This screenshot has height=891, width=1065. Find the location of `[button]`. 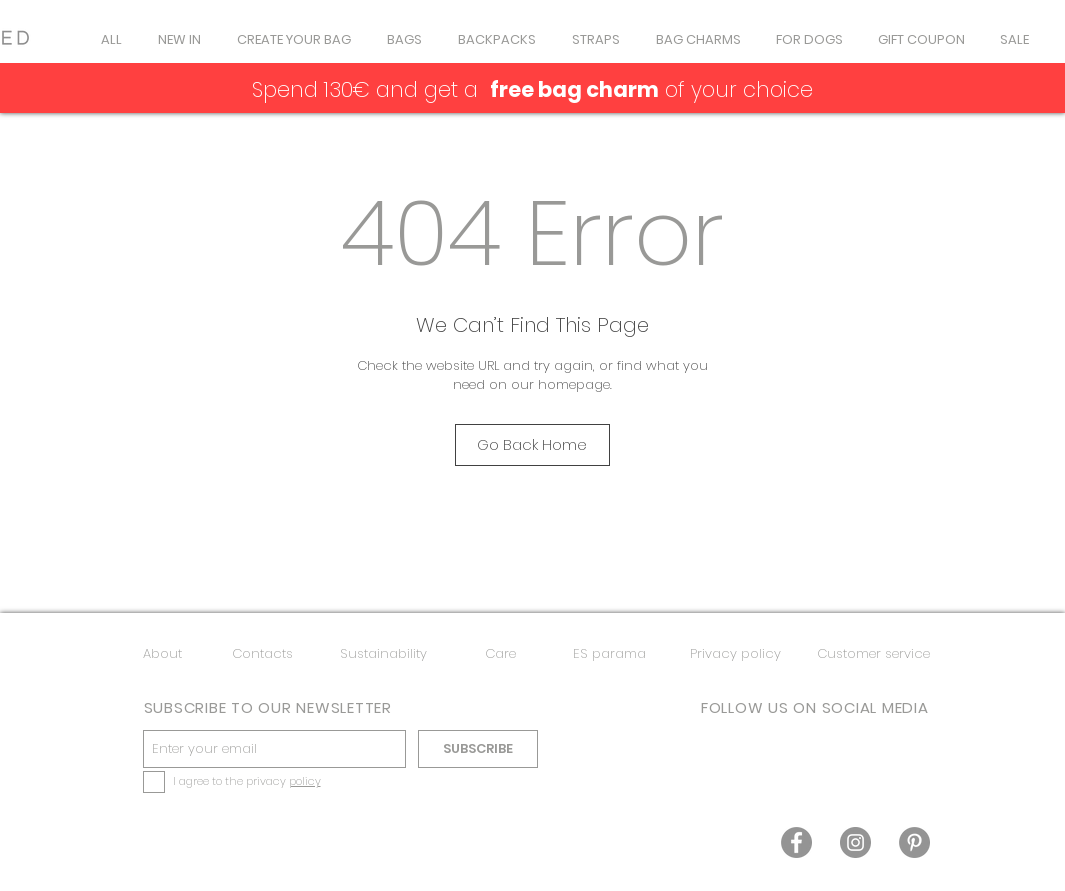

[button] is located at coordinates (404, 39).